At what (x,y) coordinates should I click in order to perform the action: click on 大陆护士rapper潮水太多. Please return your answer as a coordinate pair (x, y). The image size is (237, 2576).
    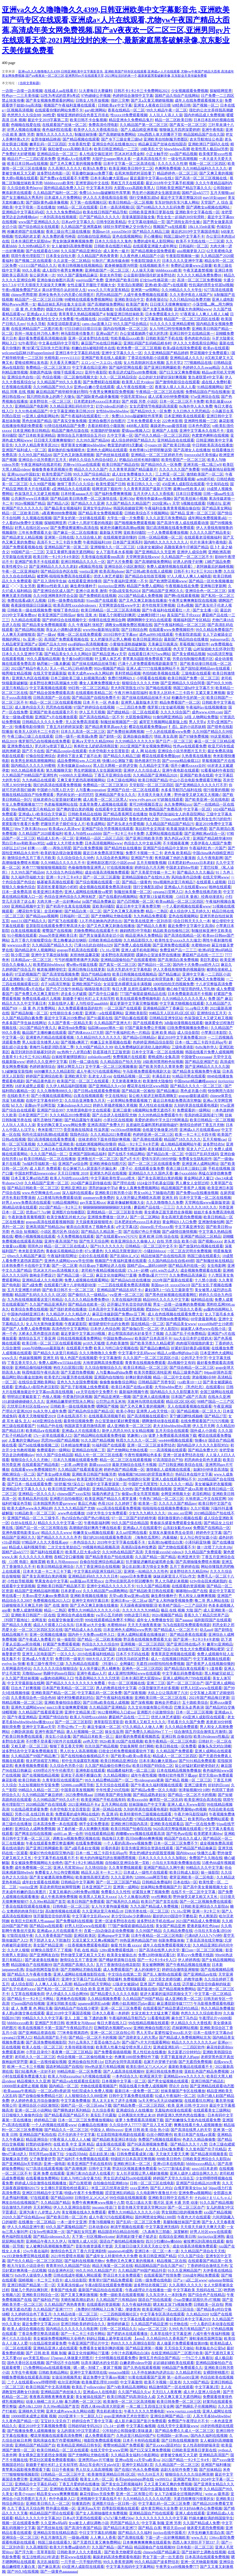
    Looking at the image, I should click on (111, 159).